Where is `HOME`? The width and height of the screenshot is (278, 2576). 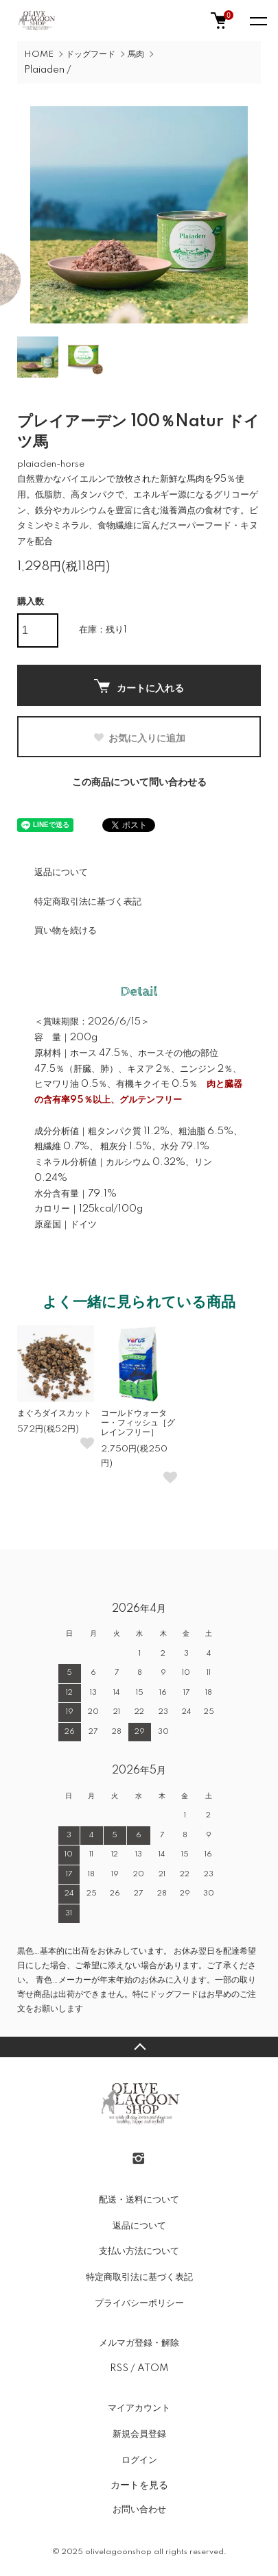 HOME is located at coordinates (39, 54).